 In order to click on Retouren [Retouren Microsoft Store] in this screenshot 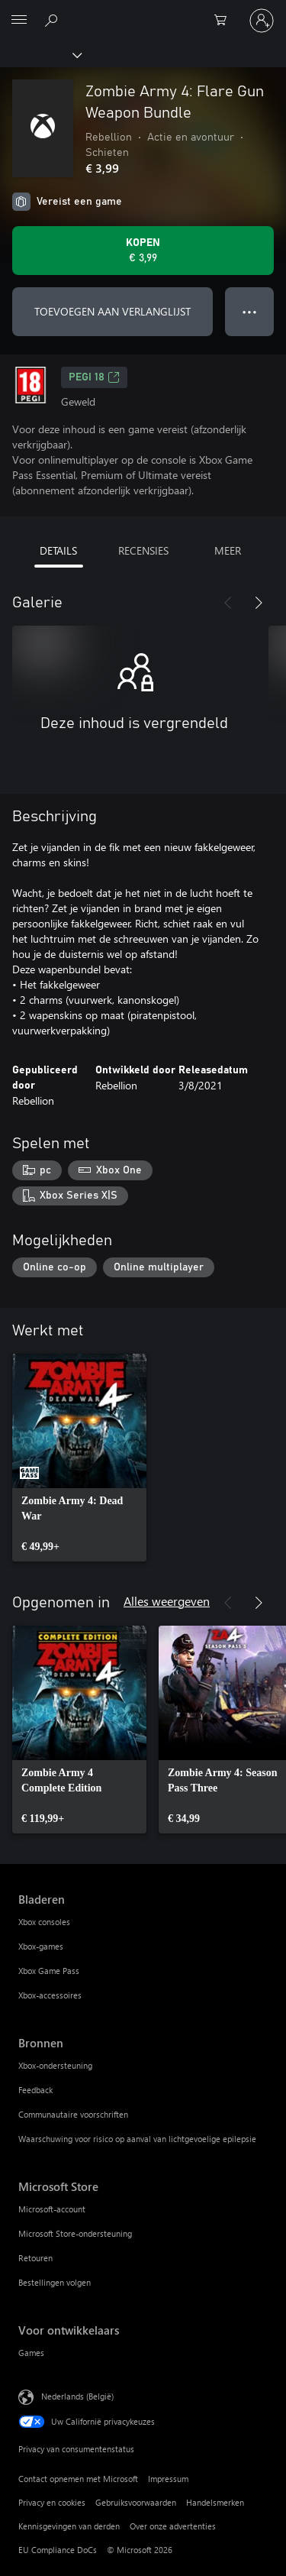, I will do `click(35, 2258)`.